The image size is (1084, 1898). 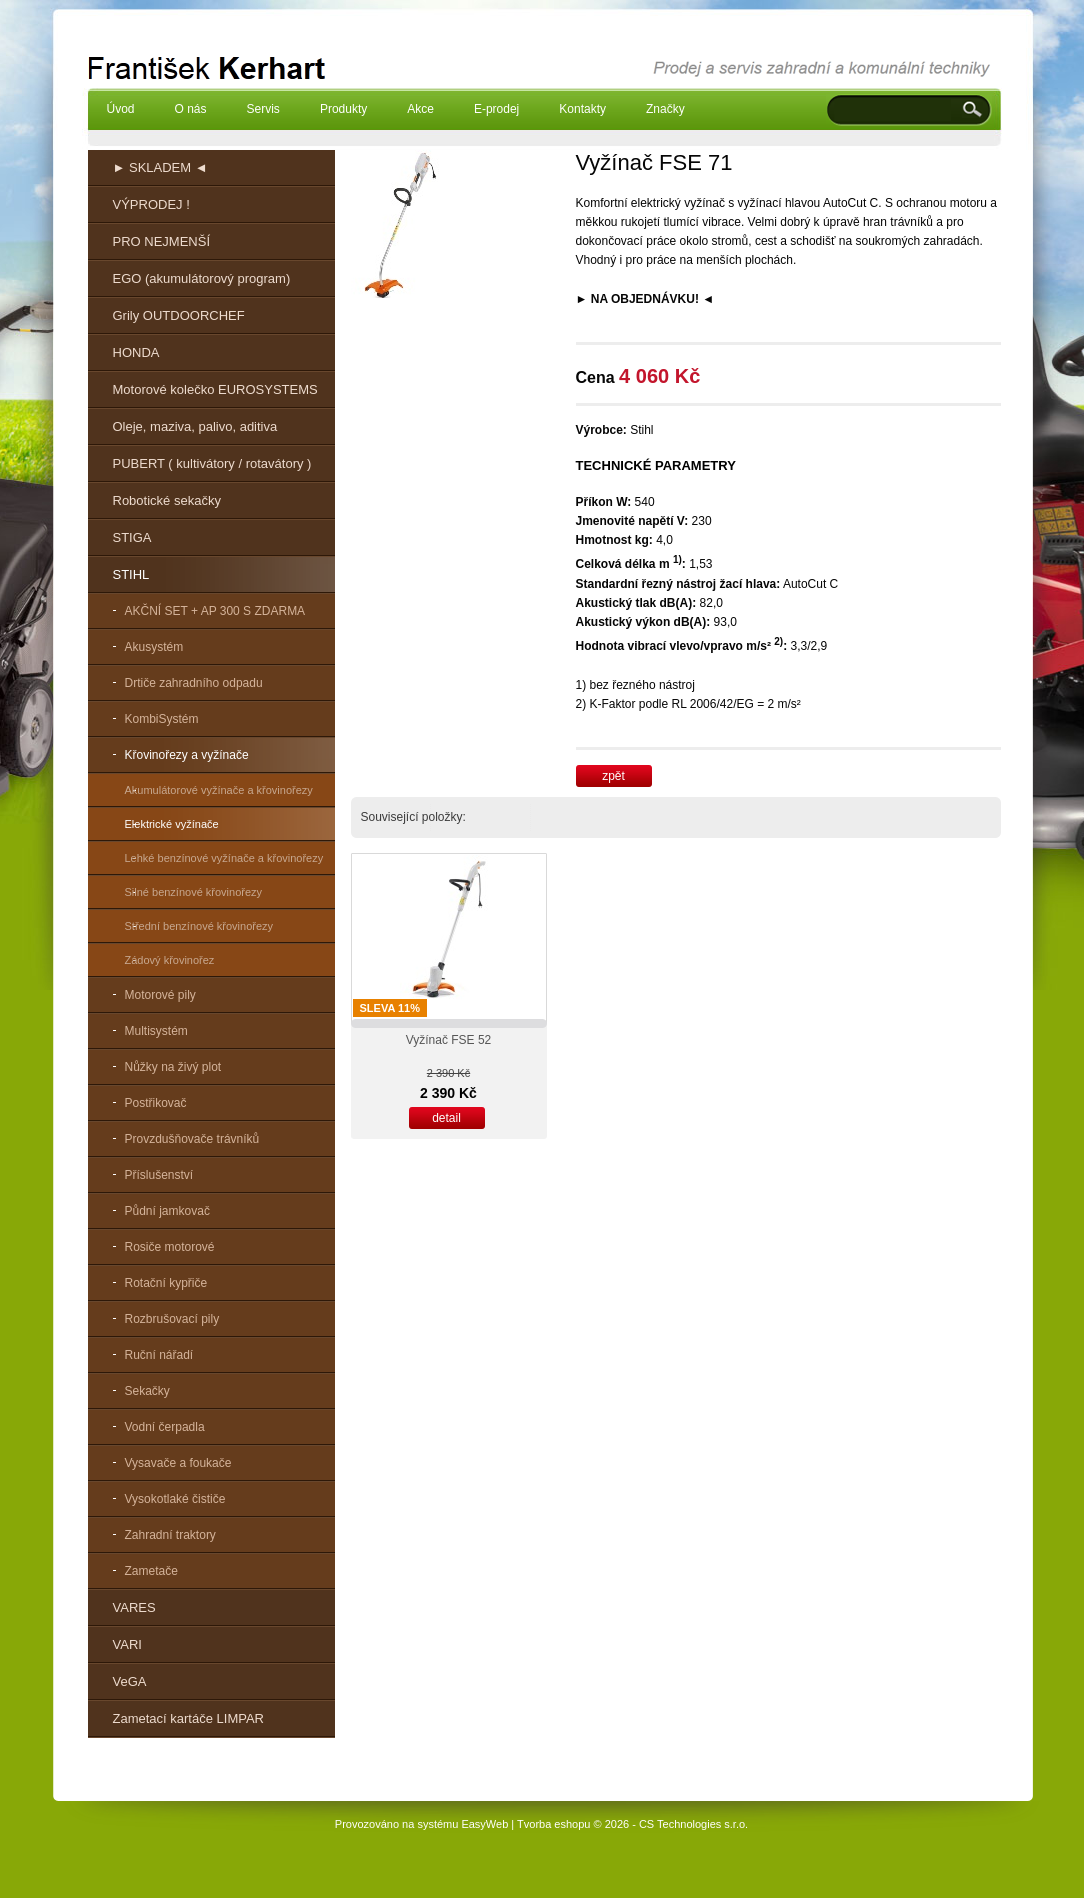 I want to click on Vyžínač FSE 52, so click(x=449, y=1040).